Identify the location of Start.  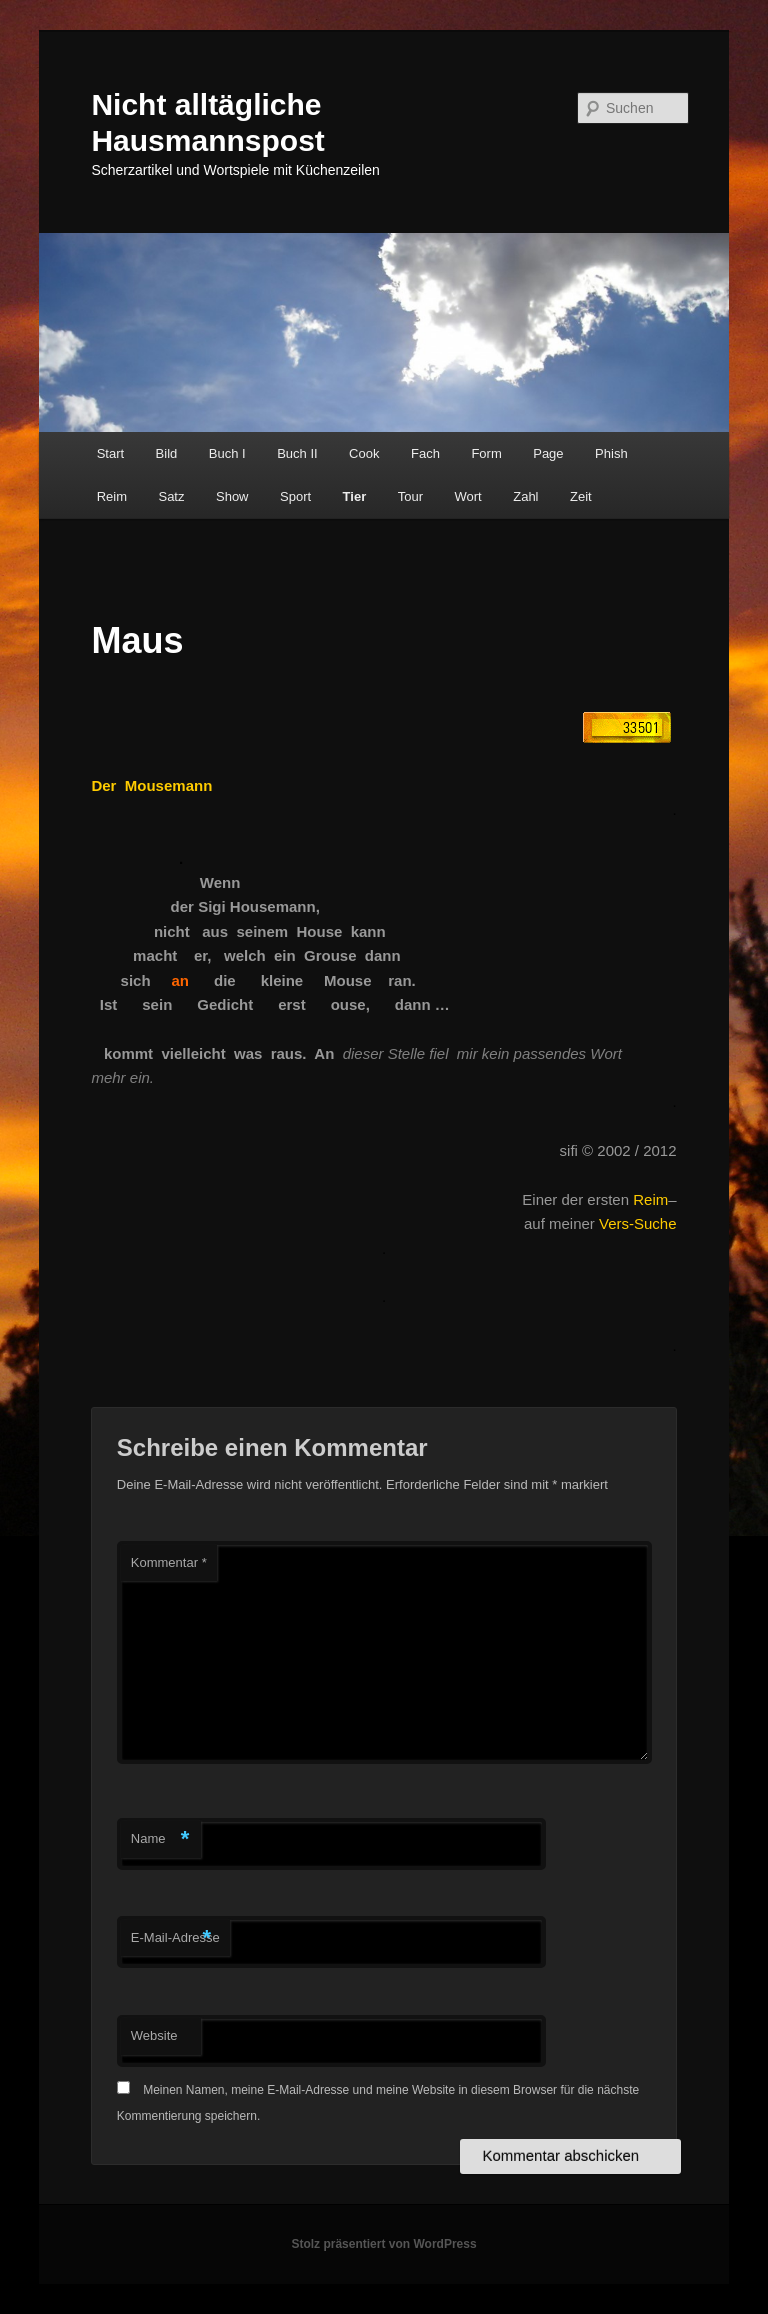
(110, 453).